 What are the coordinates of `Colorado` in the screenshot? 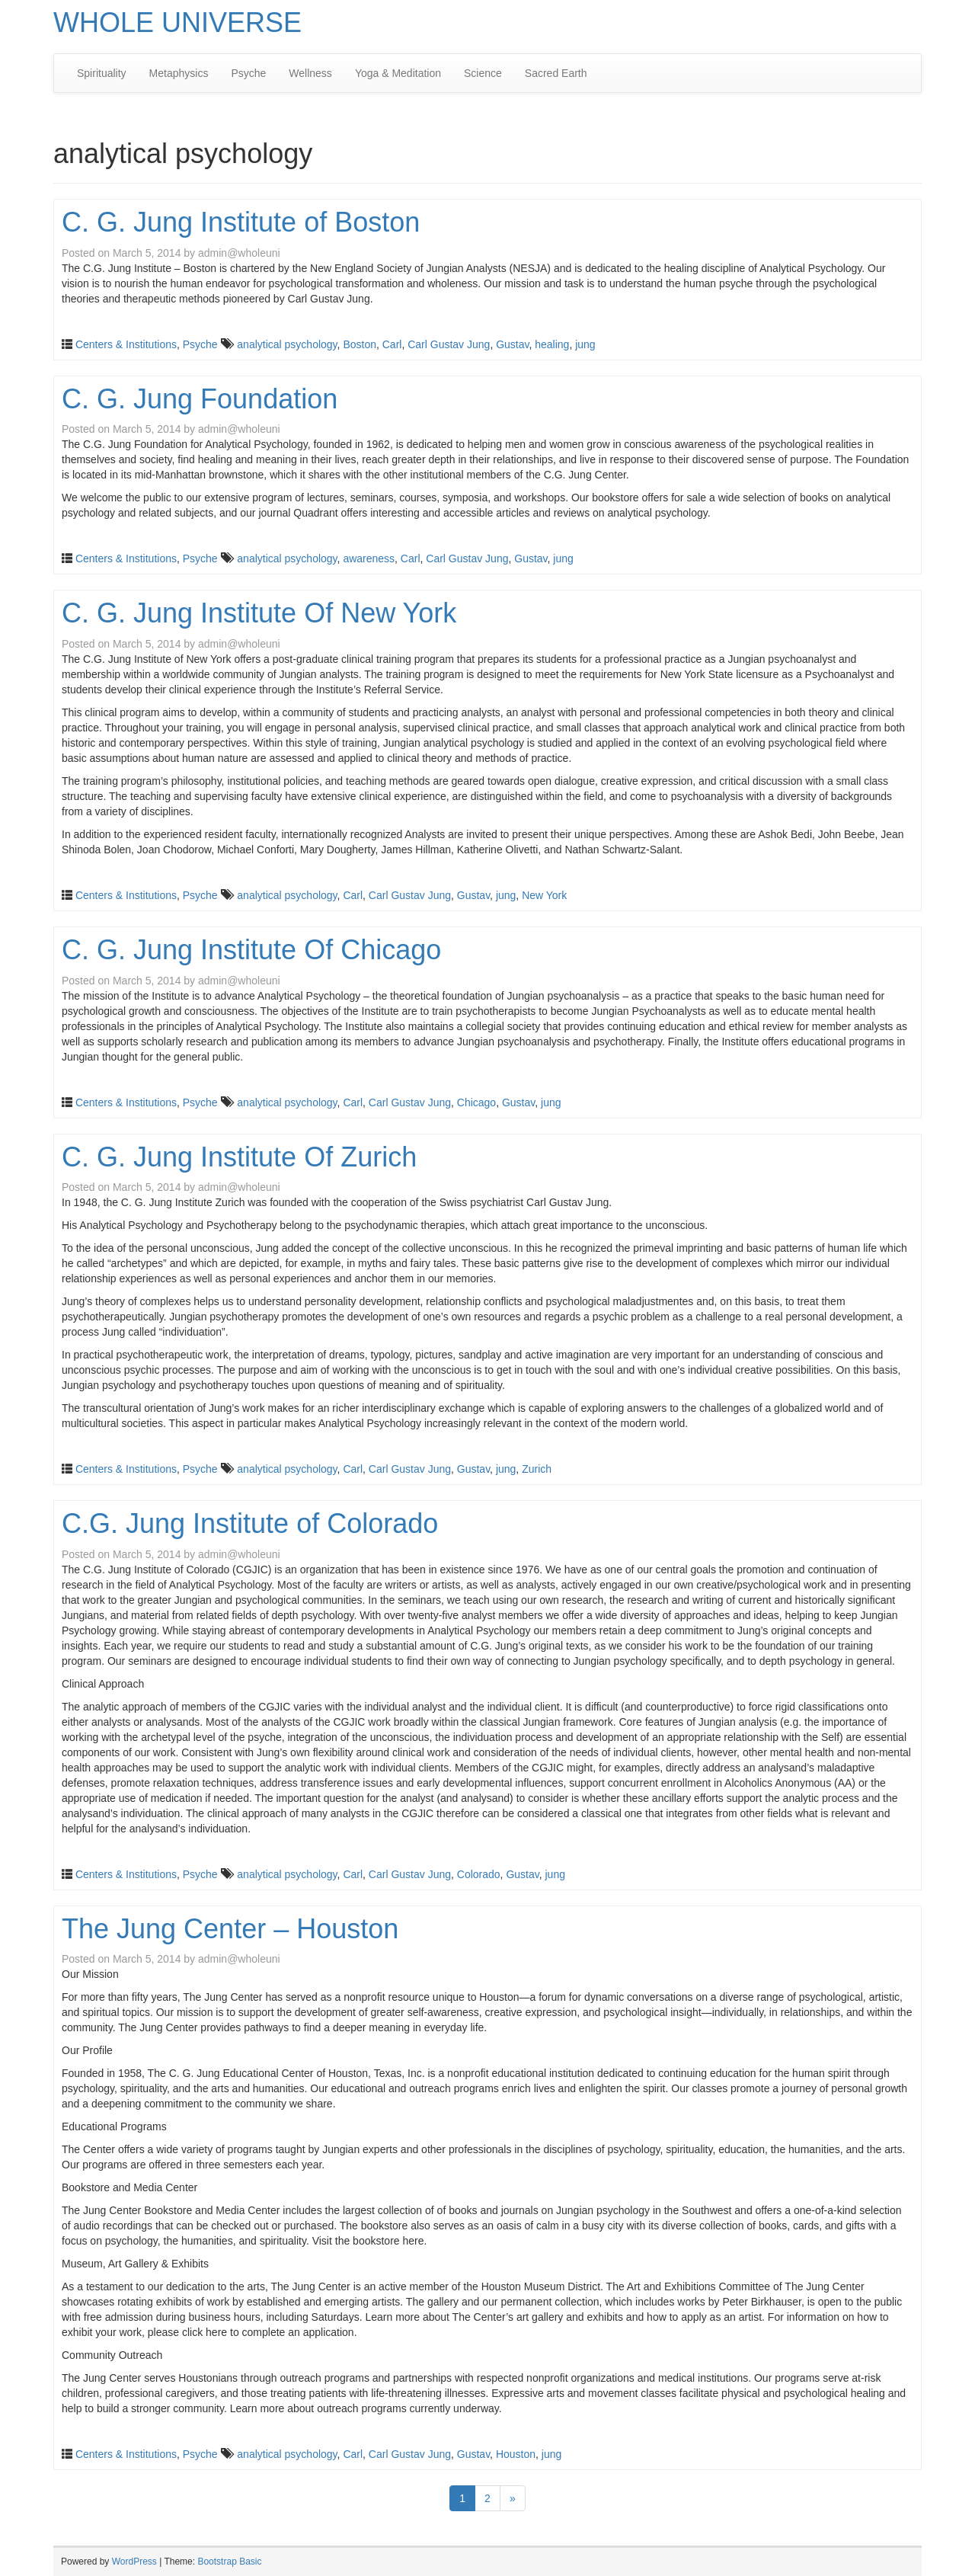 It's located at (478, 1874).